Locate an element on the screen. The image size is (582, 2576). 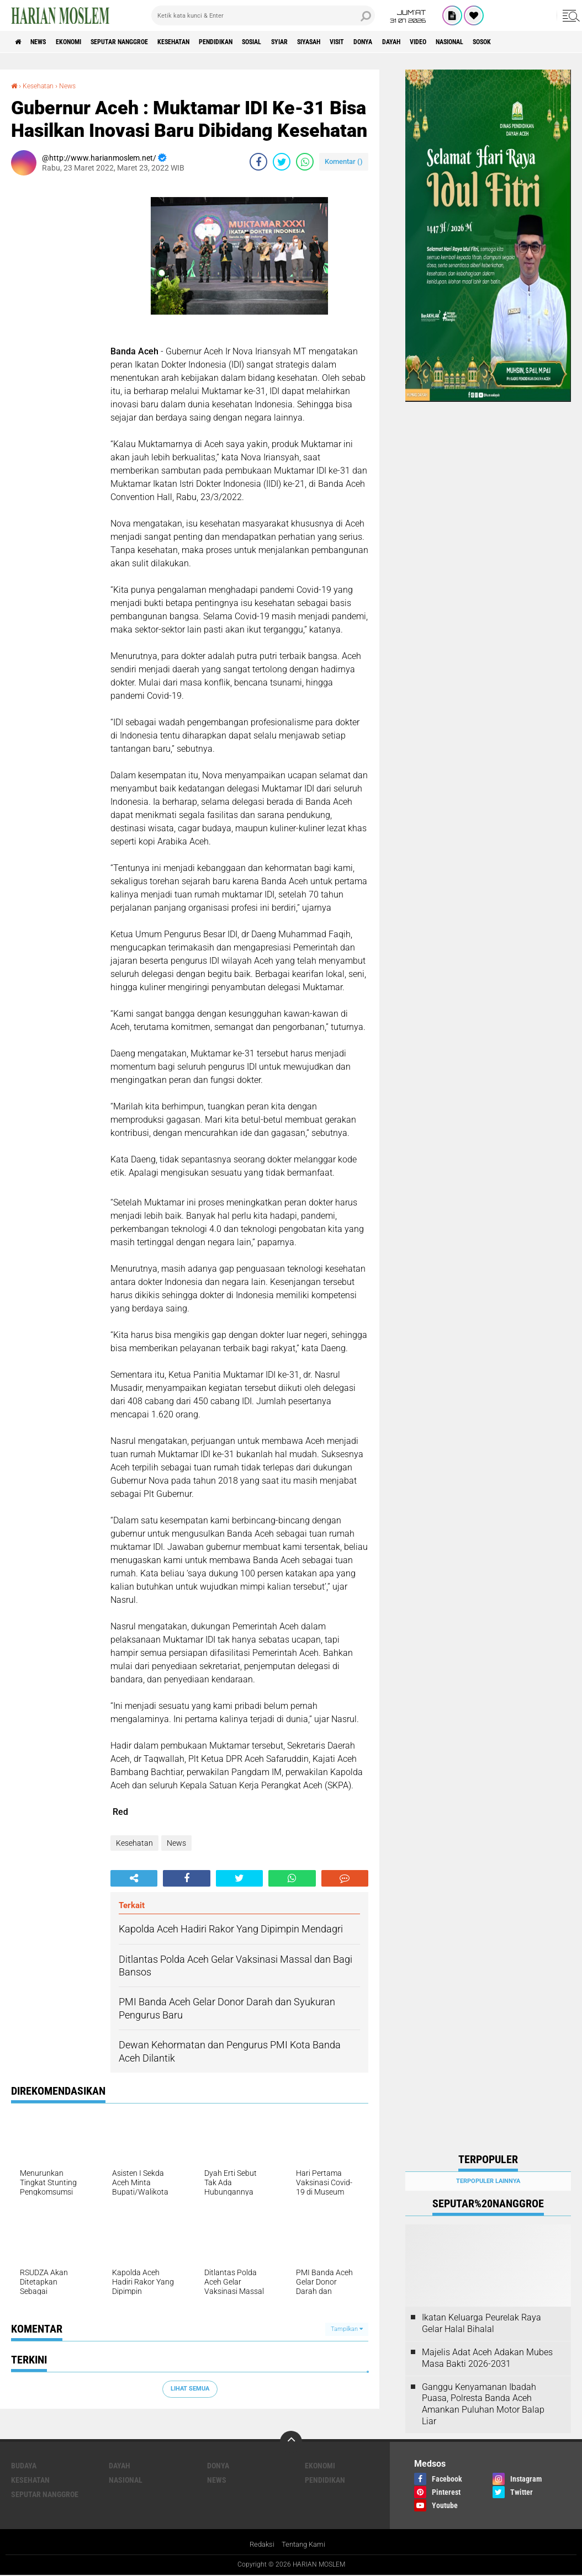
[share-whatsapp] is located at coordinates (305, 161).